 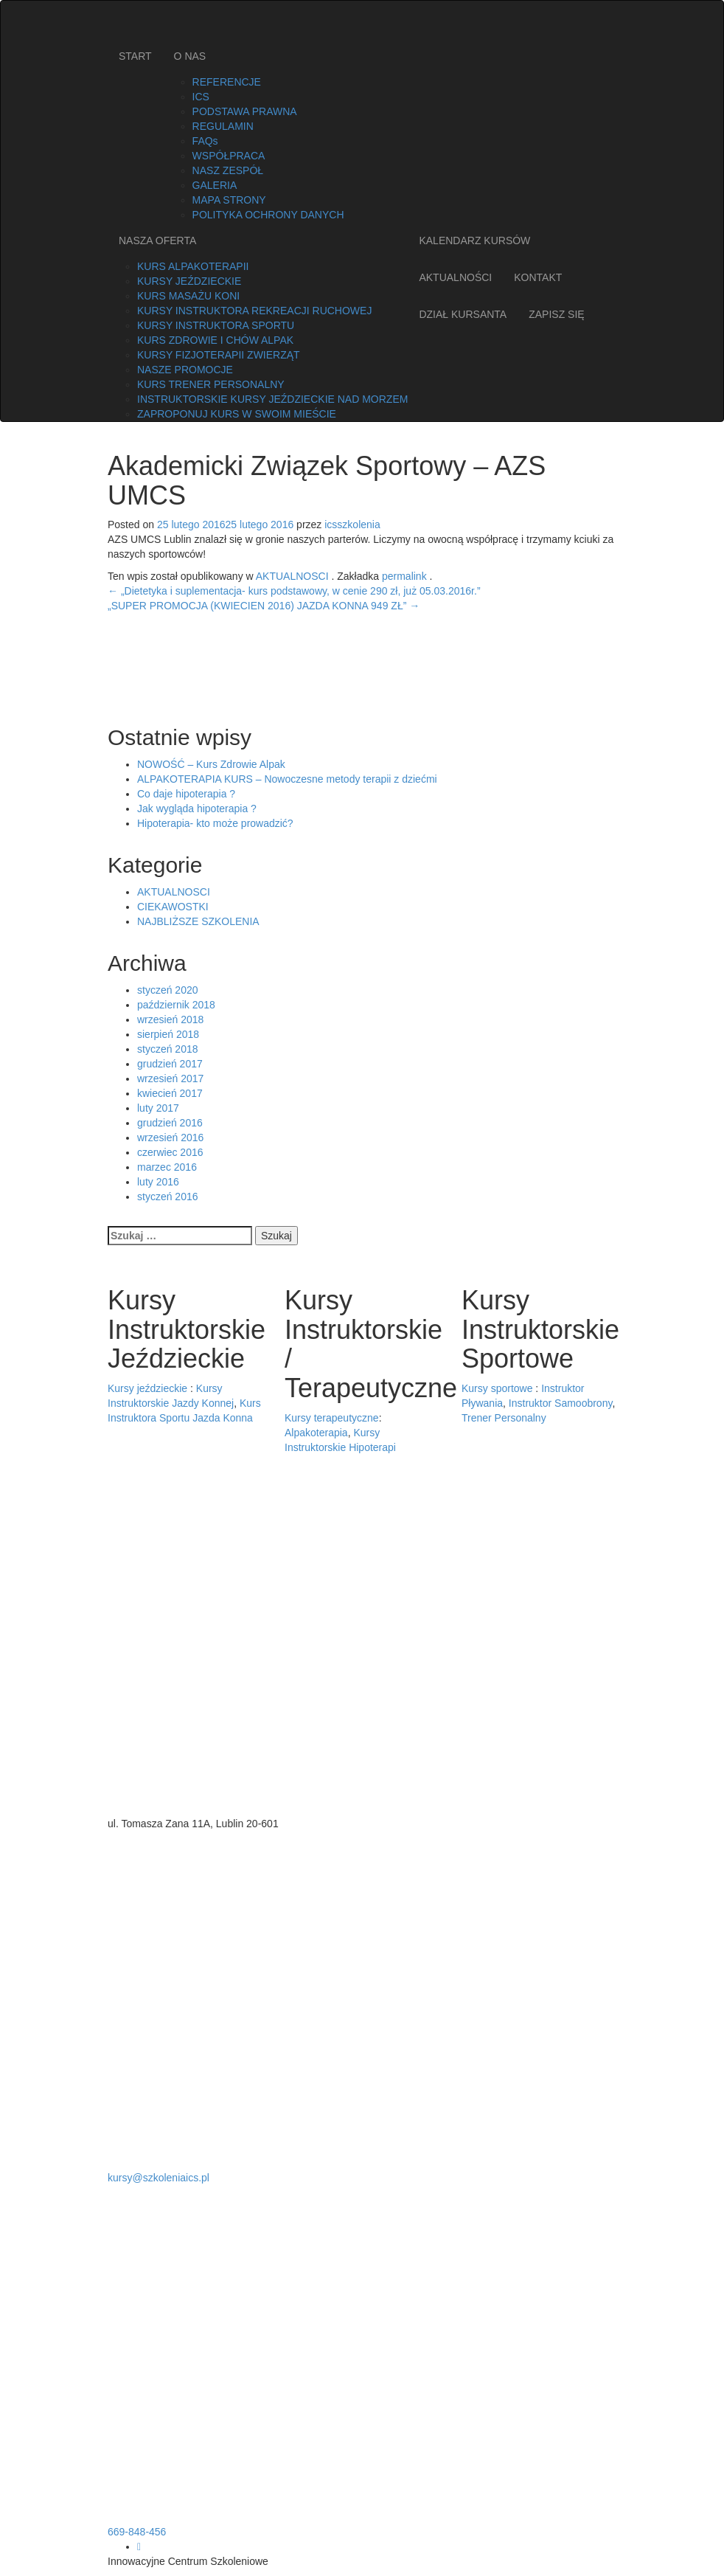 I want to click on NAJBLIŻSZE SZKOLENIA, so click(x=198, y=921).